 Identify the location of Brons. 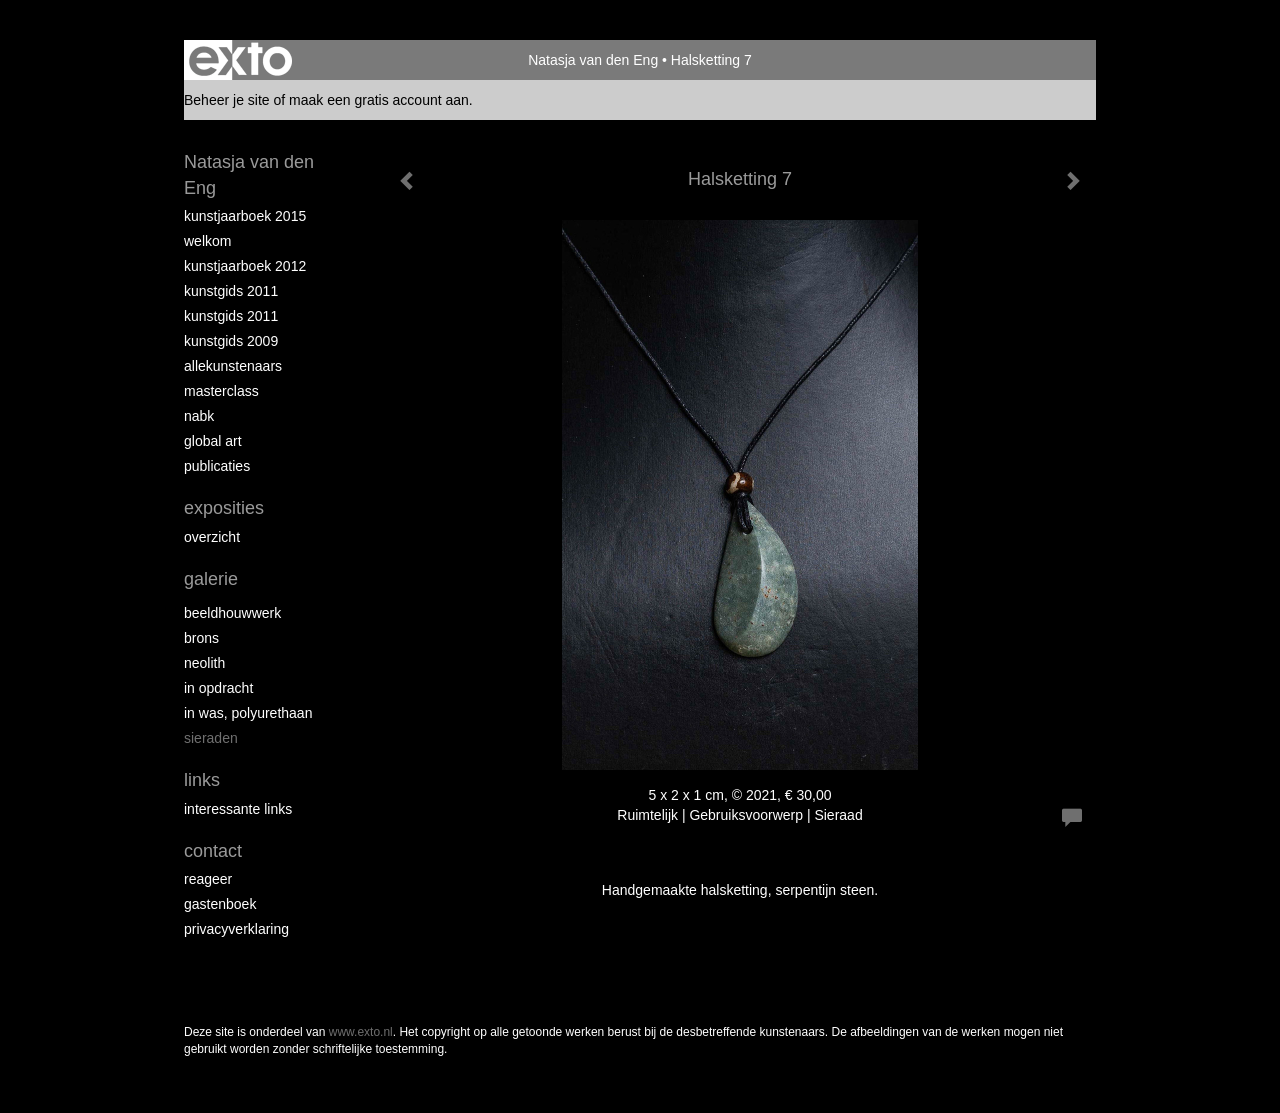
(201, 638).